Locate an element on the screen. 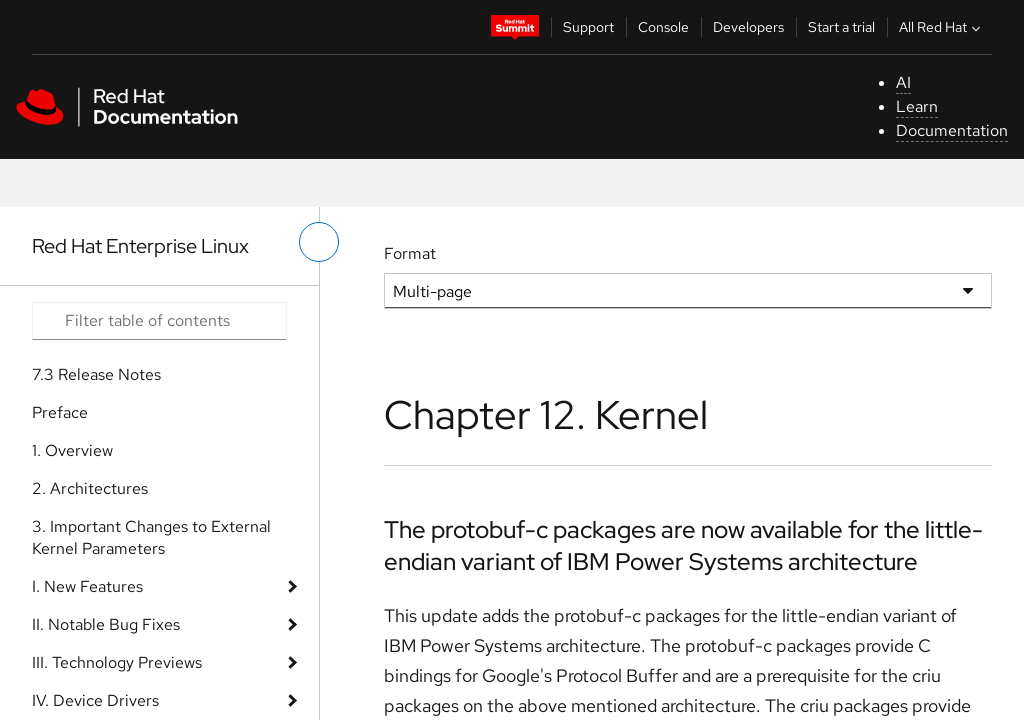  Developers is located at coordinates (748, 27).